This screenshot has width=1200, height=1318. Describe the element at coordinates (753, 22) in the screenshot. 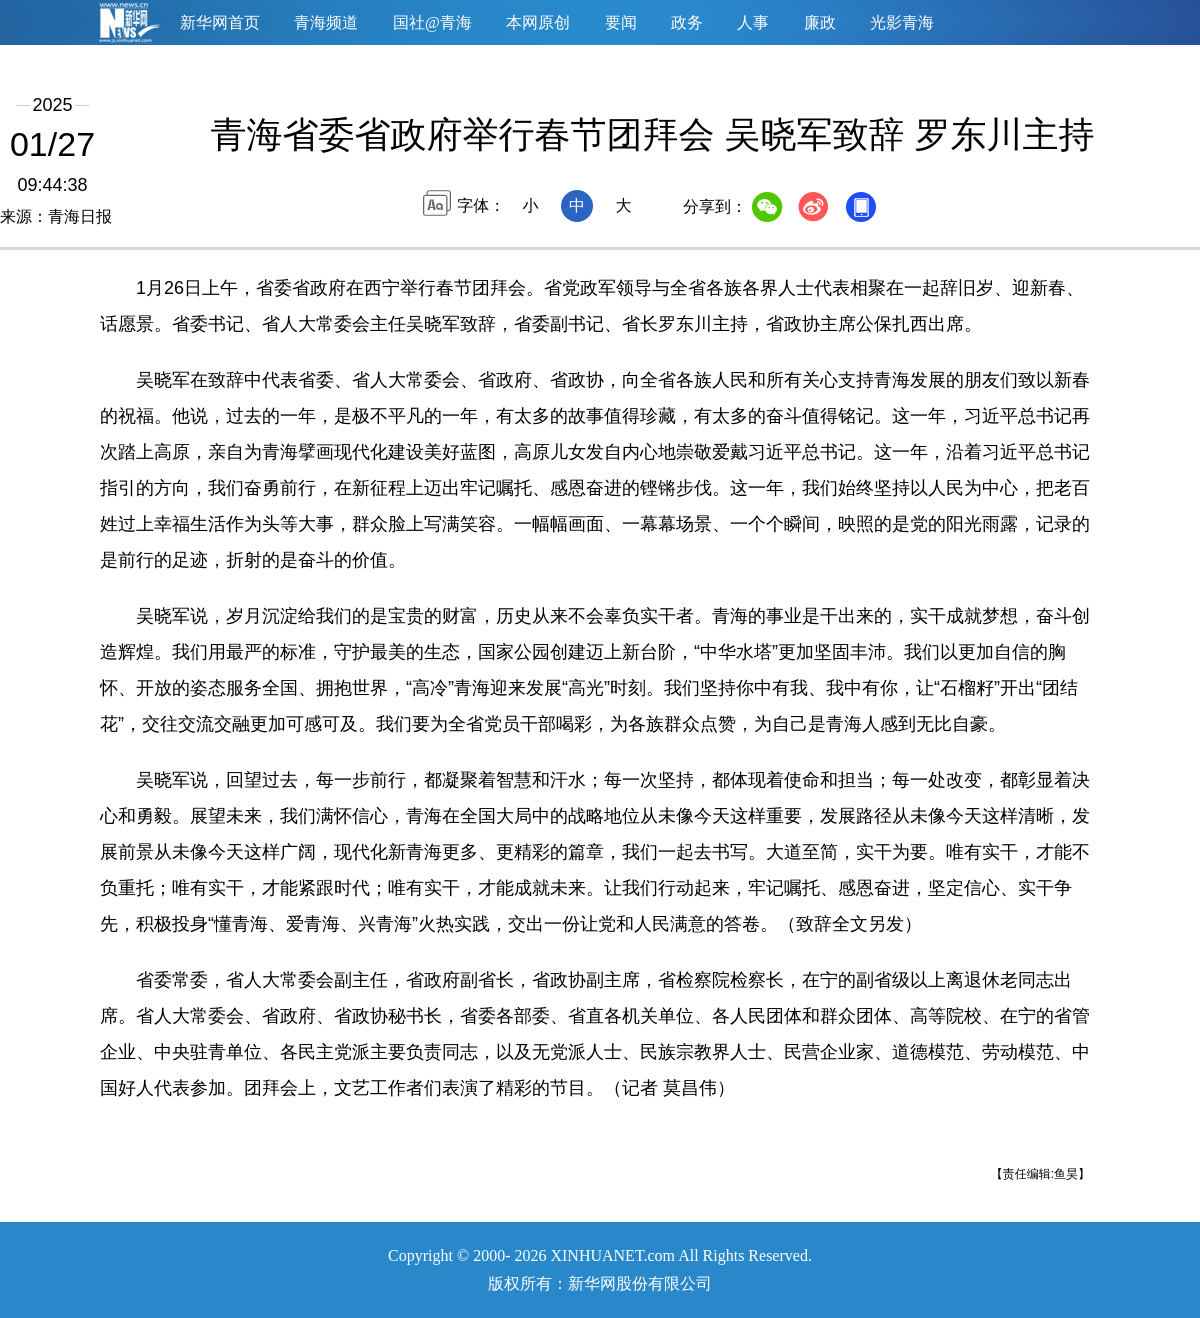

I see `人事` at that location.